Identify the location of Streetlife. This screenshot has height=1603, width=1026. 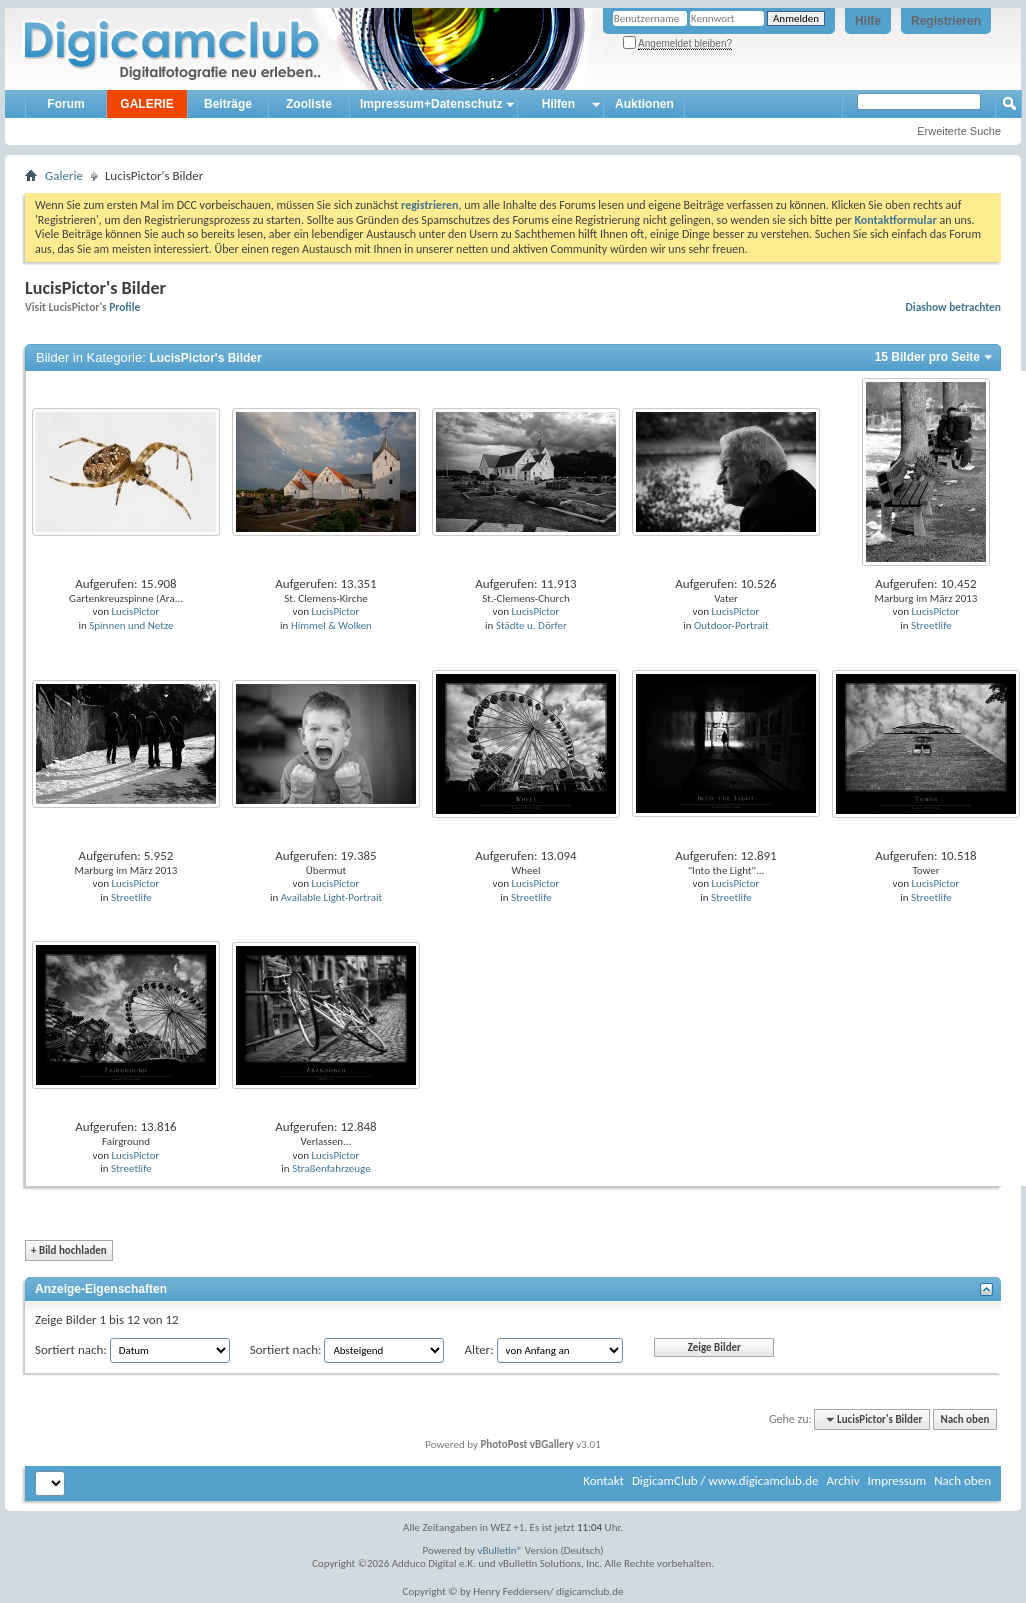
(931, 625).